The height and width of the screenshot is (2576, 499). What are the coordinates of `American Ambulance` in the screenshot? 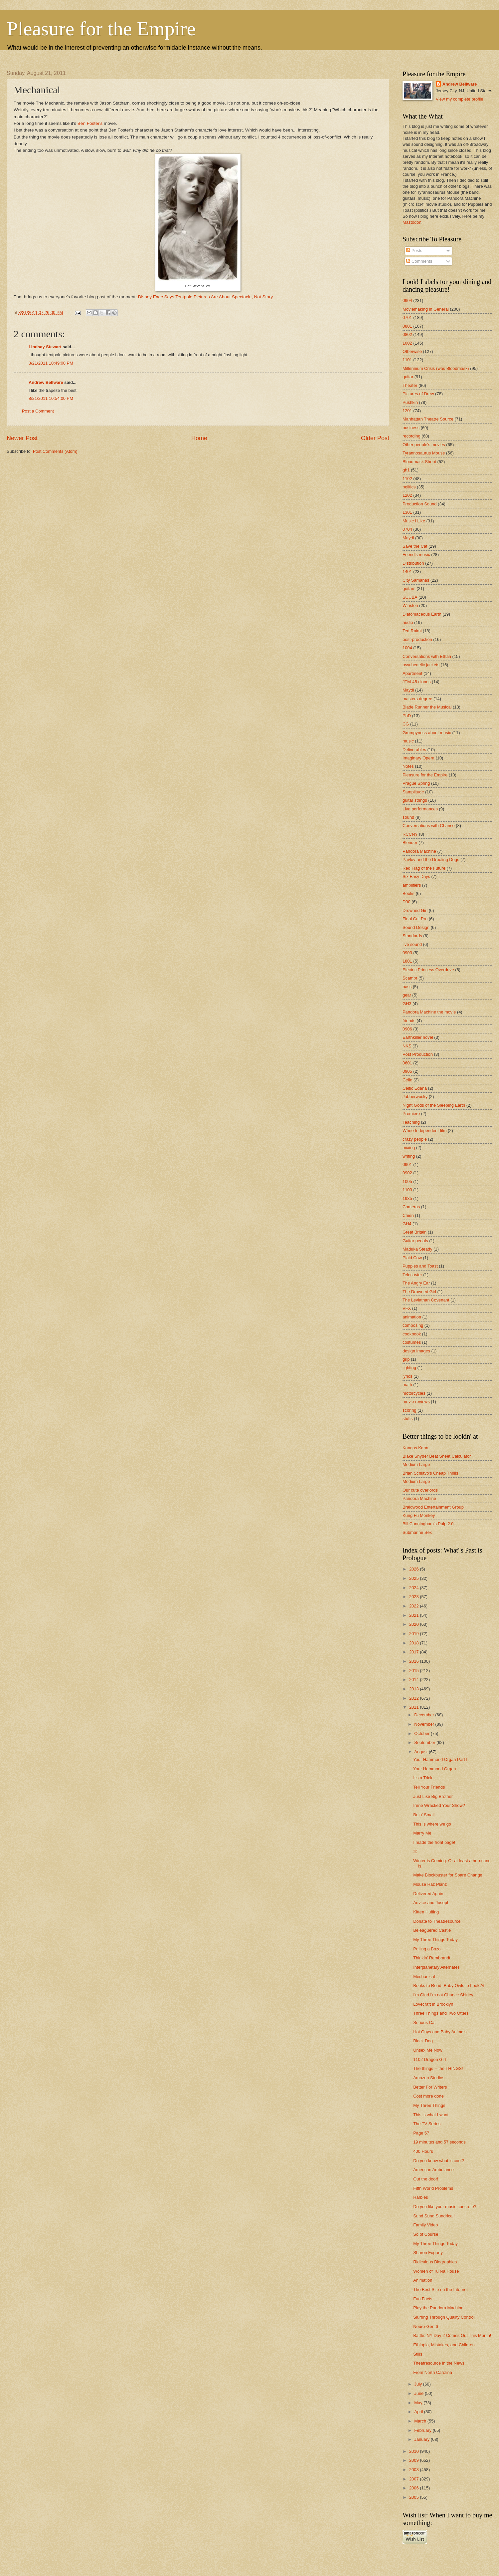 It's located at (433, 2169).